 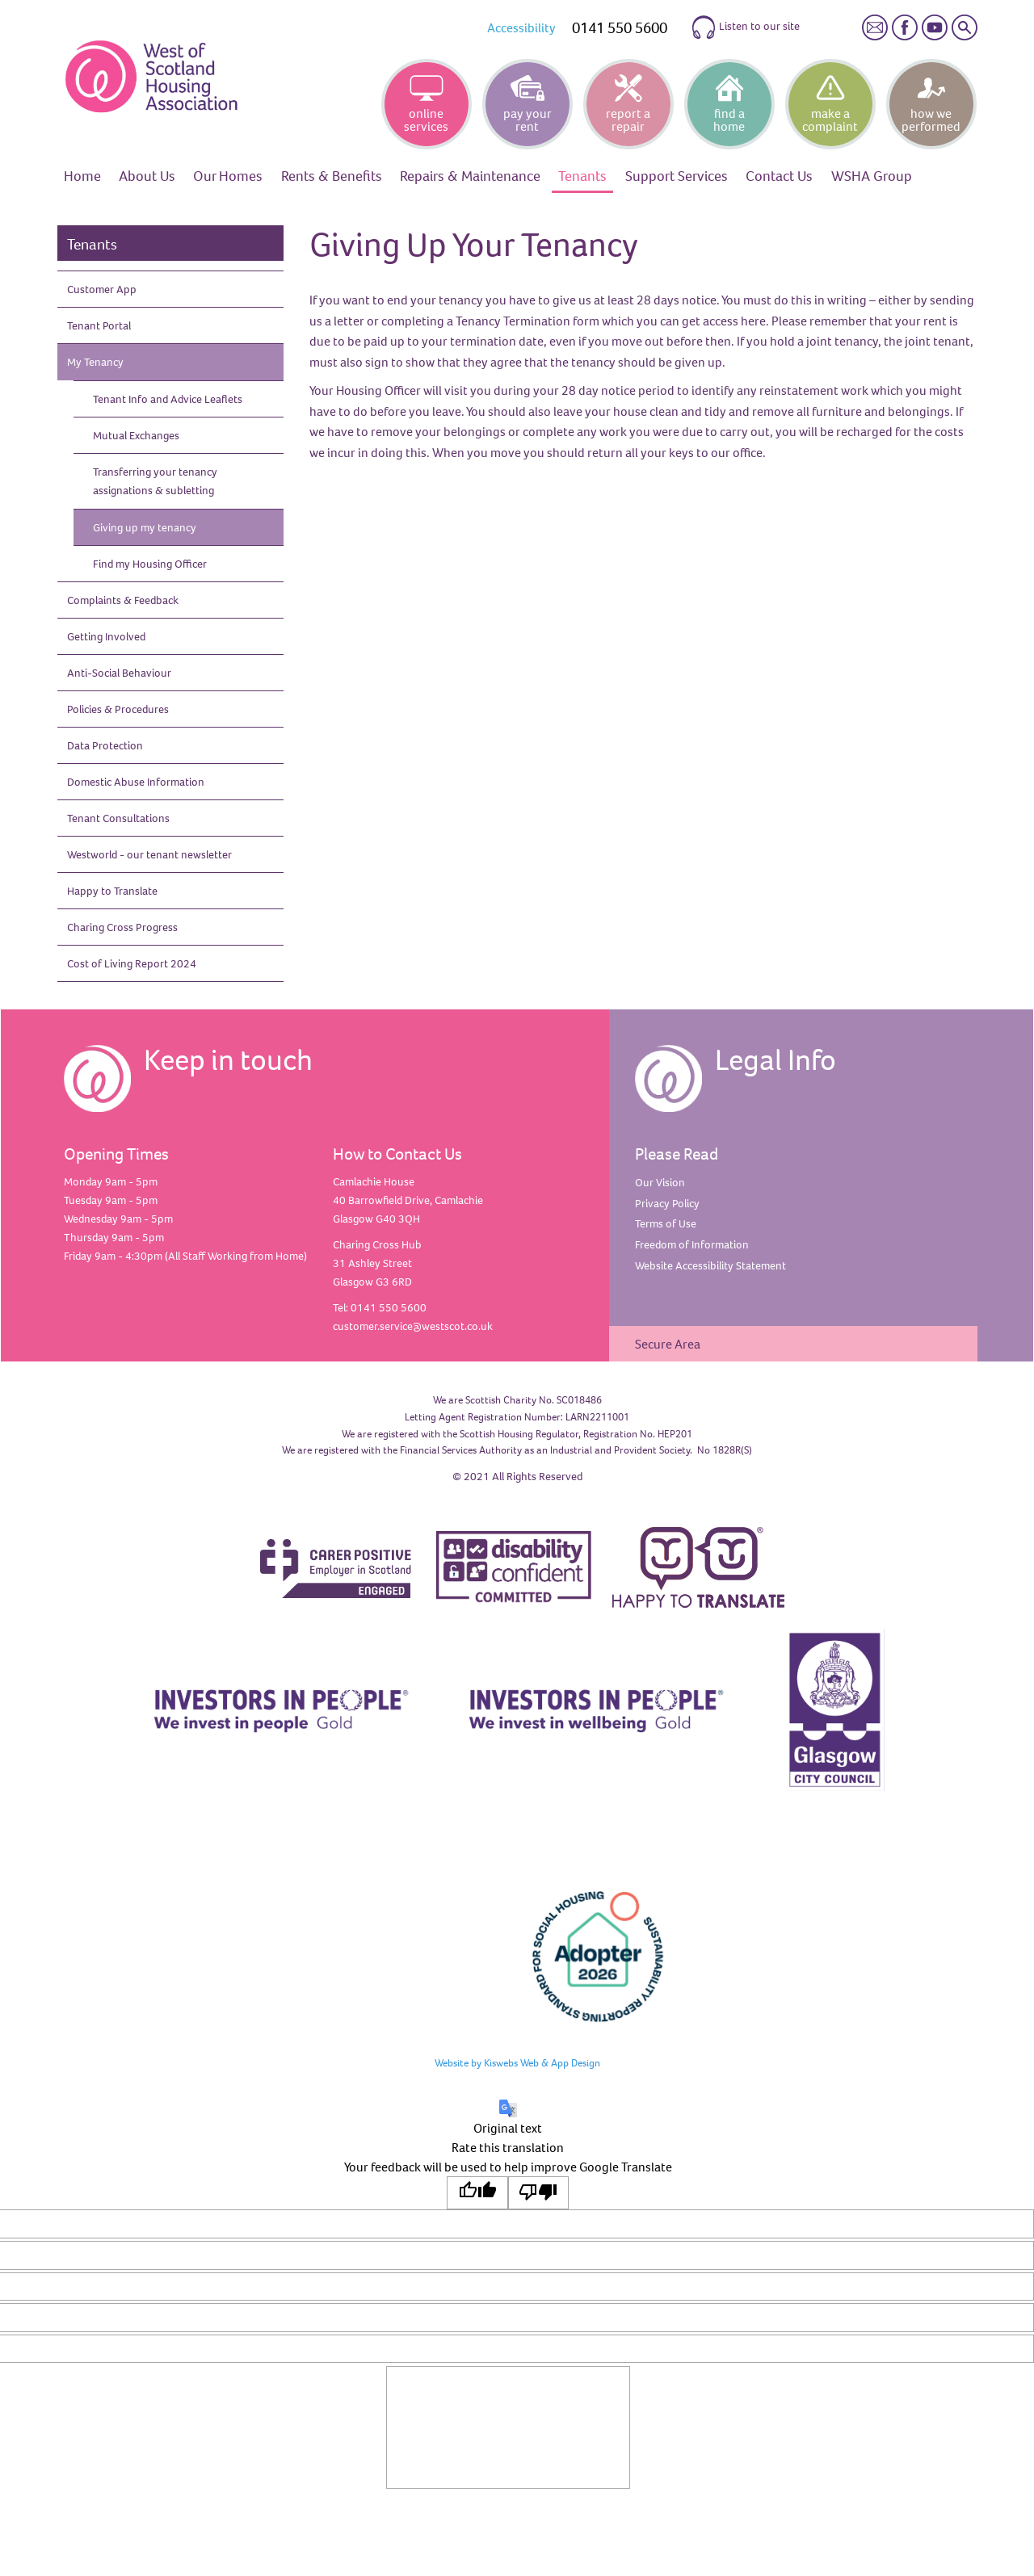 What do you see at coordinates (521, 27) in the screenshot?
I see `Accessibility` at bounding box center [521, 27].